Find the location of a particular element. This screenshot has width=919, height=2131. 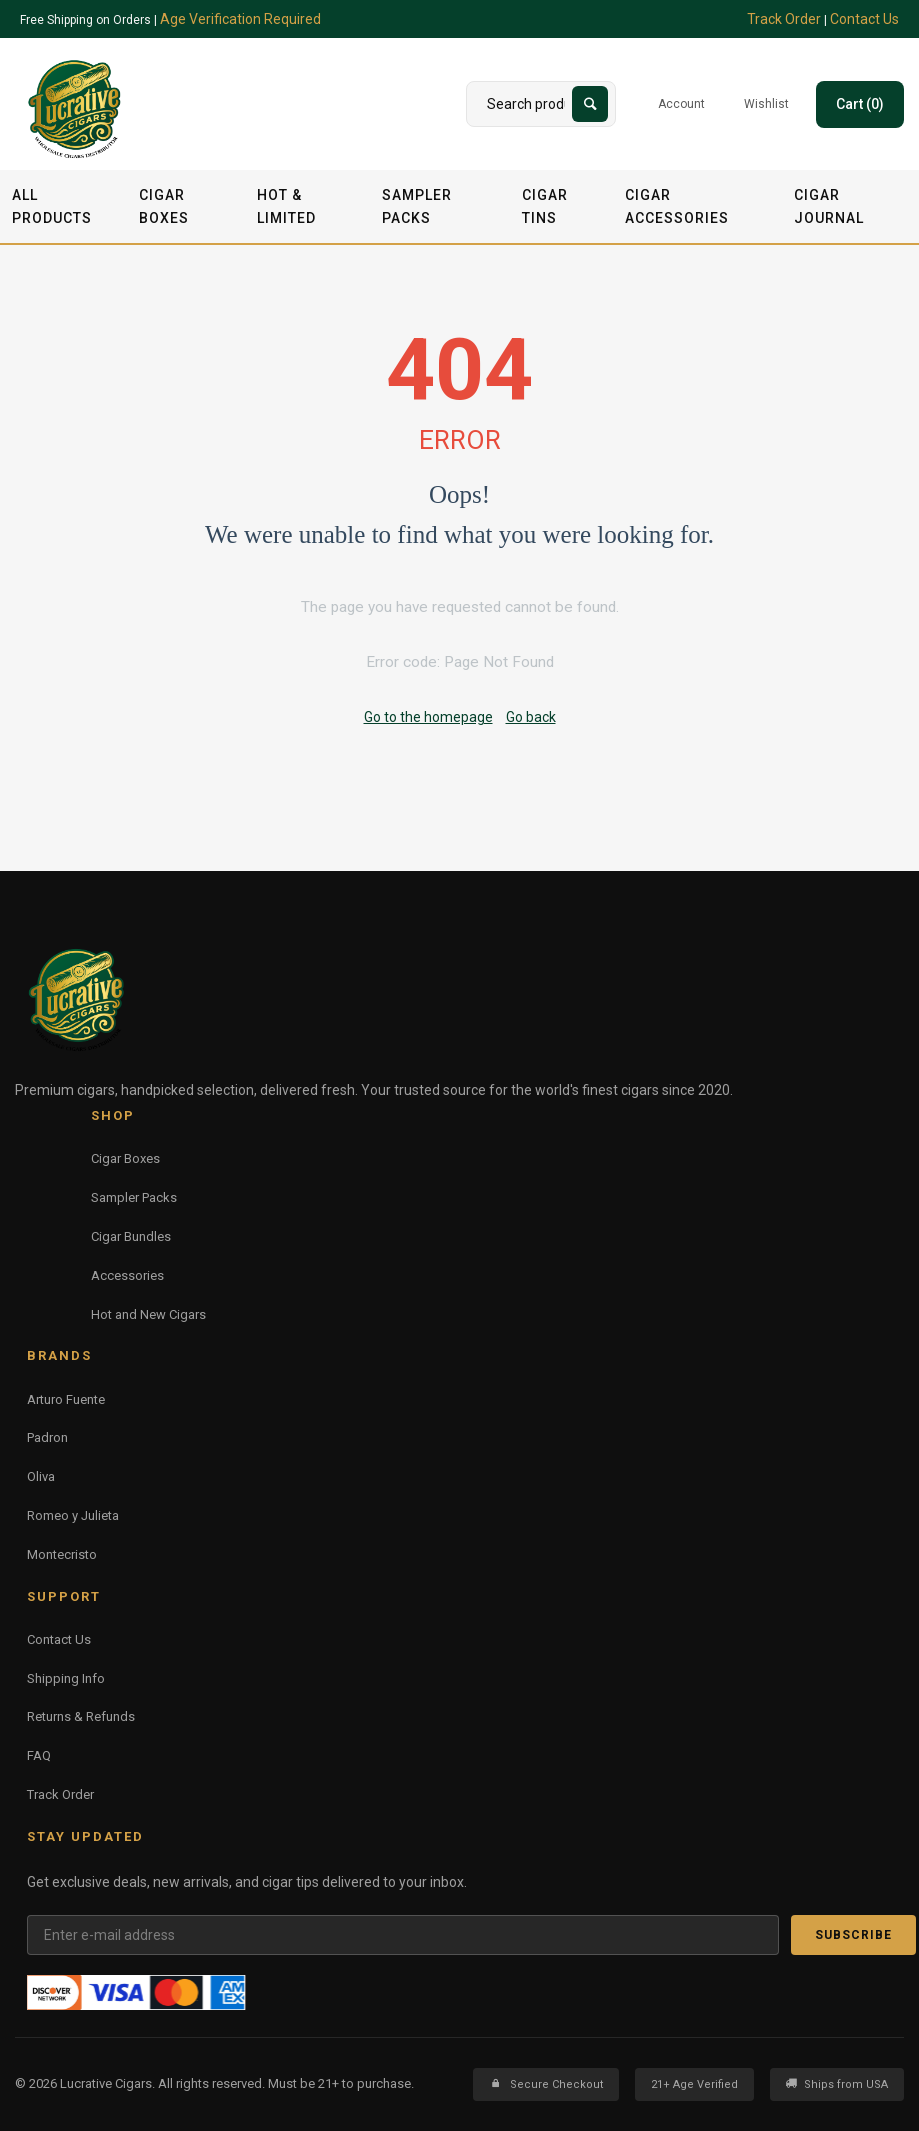

Oliva is located at coordinates (41, 1476).